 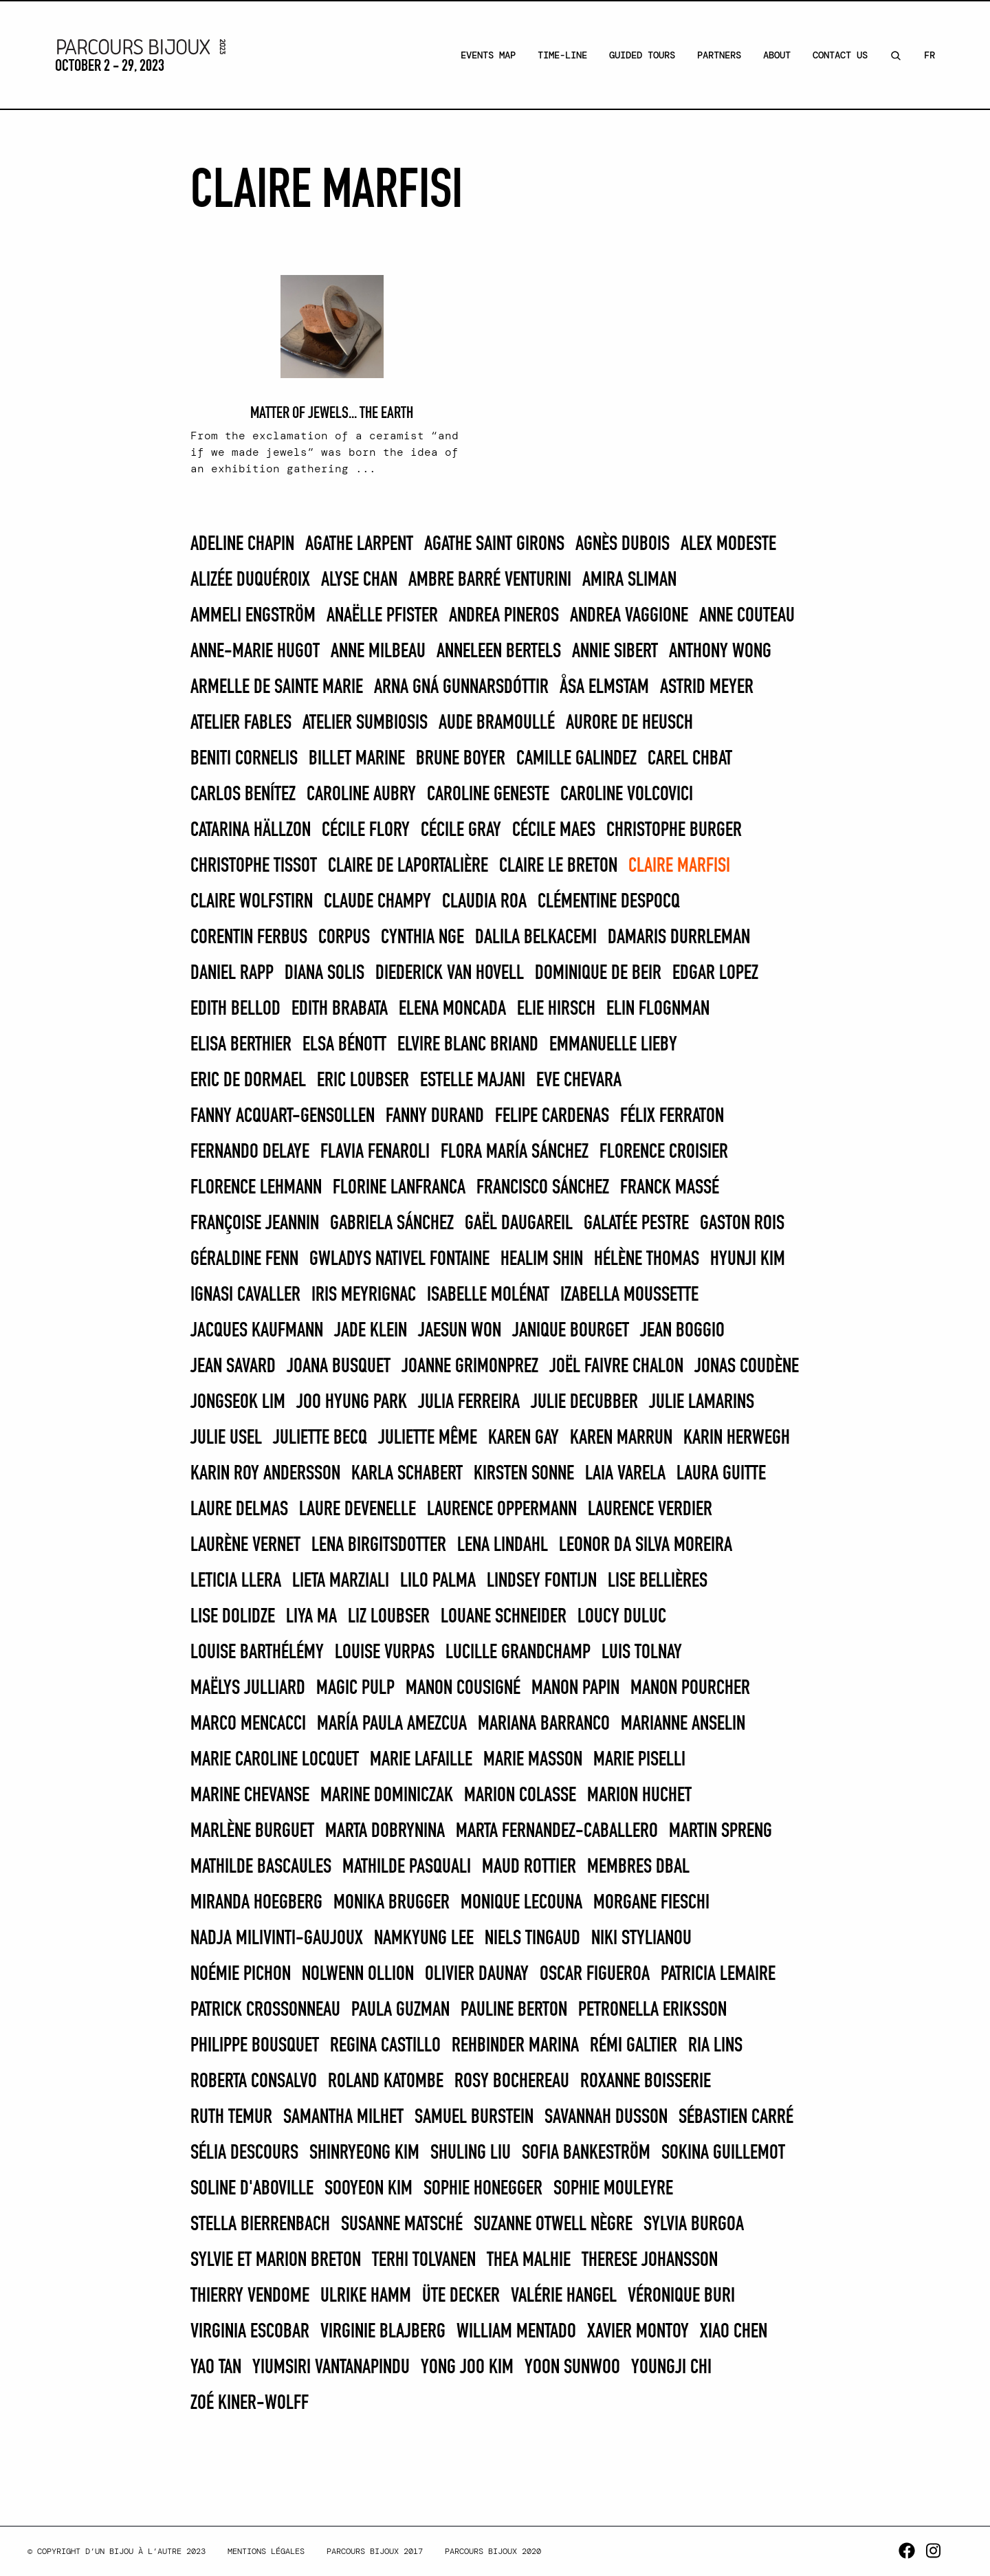 What do you see at coordinates (633, 2046) in the screenshot?
I see `Rémi Galtier` at bounding box center [633, 2046].